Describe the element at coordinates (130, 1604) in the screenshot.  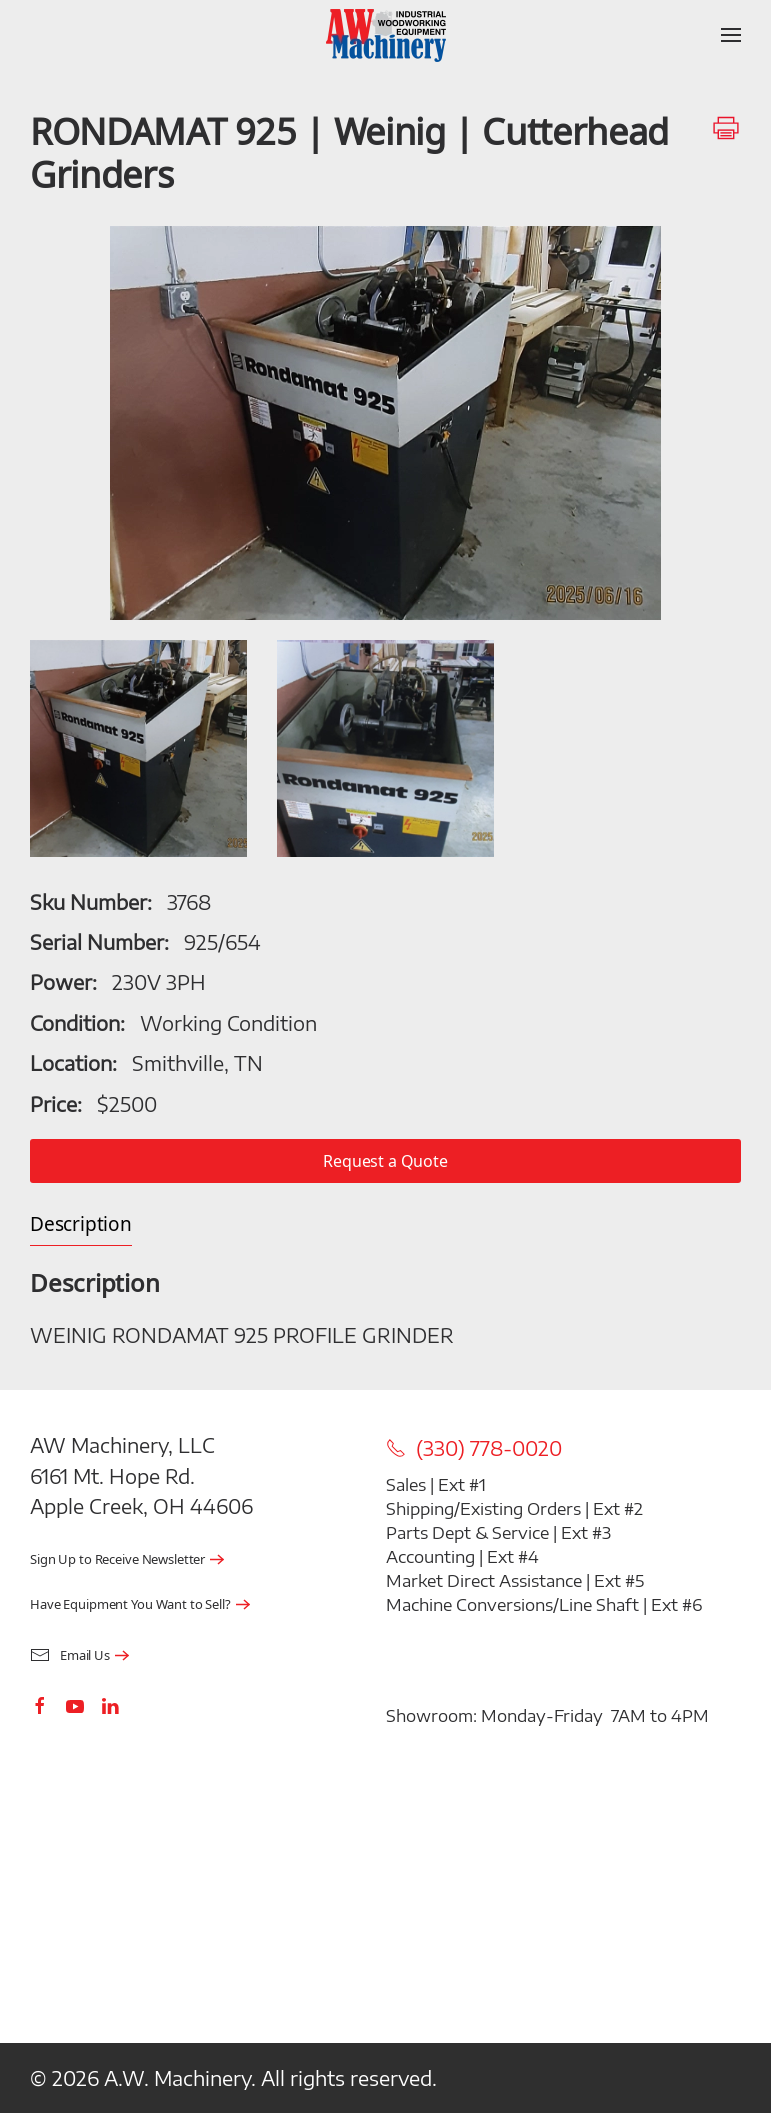
I see `Have Equipment You Want to Sell?` at that location.